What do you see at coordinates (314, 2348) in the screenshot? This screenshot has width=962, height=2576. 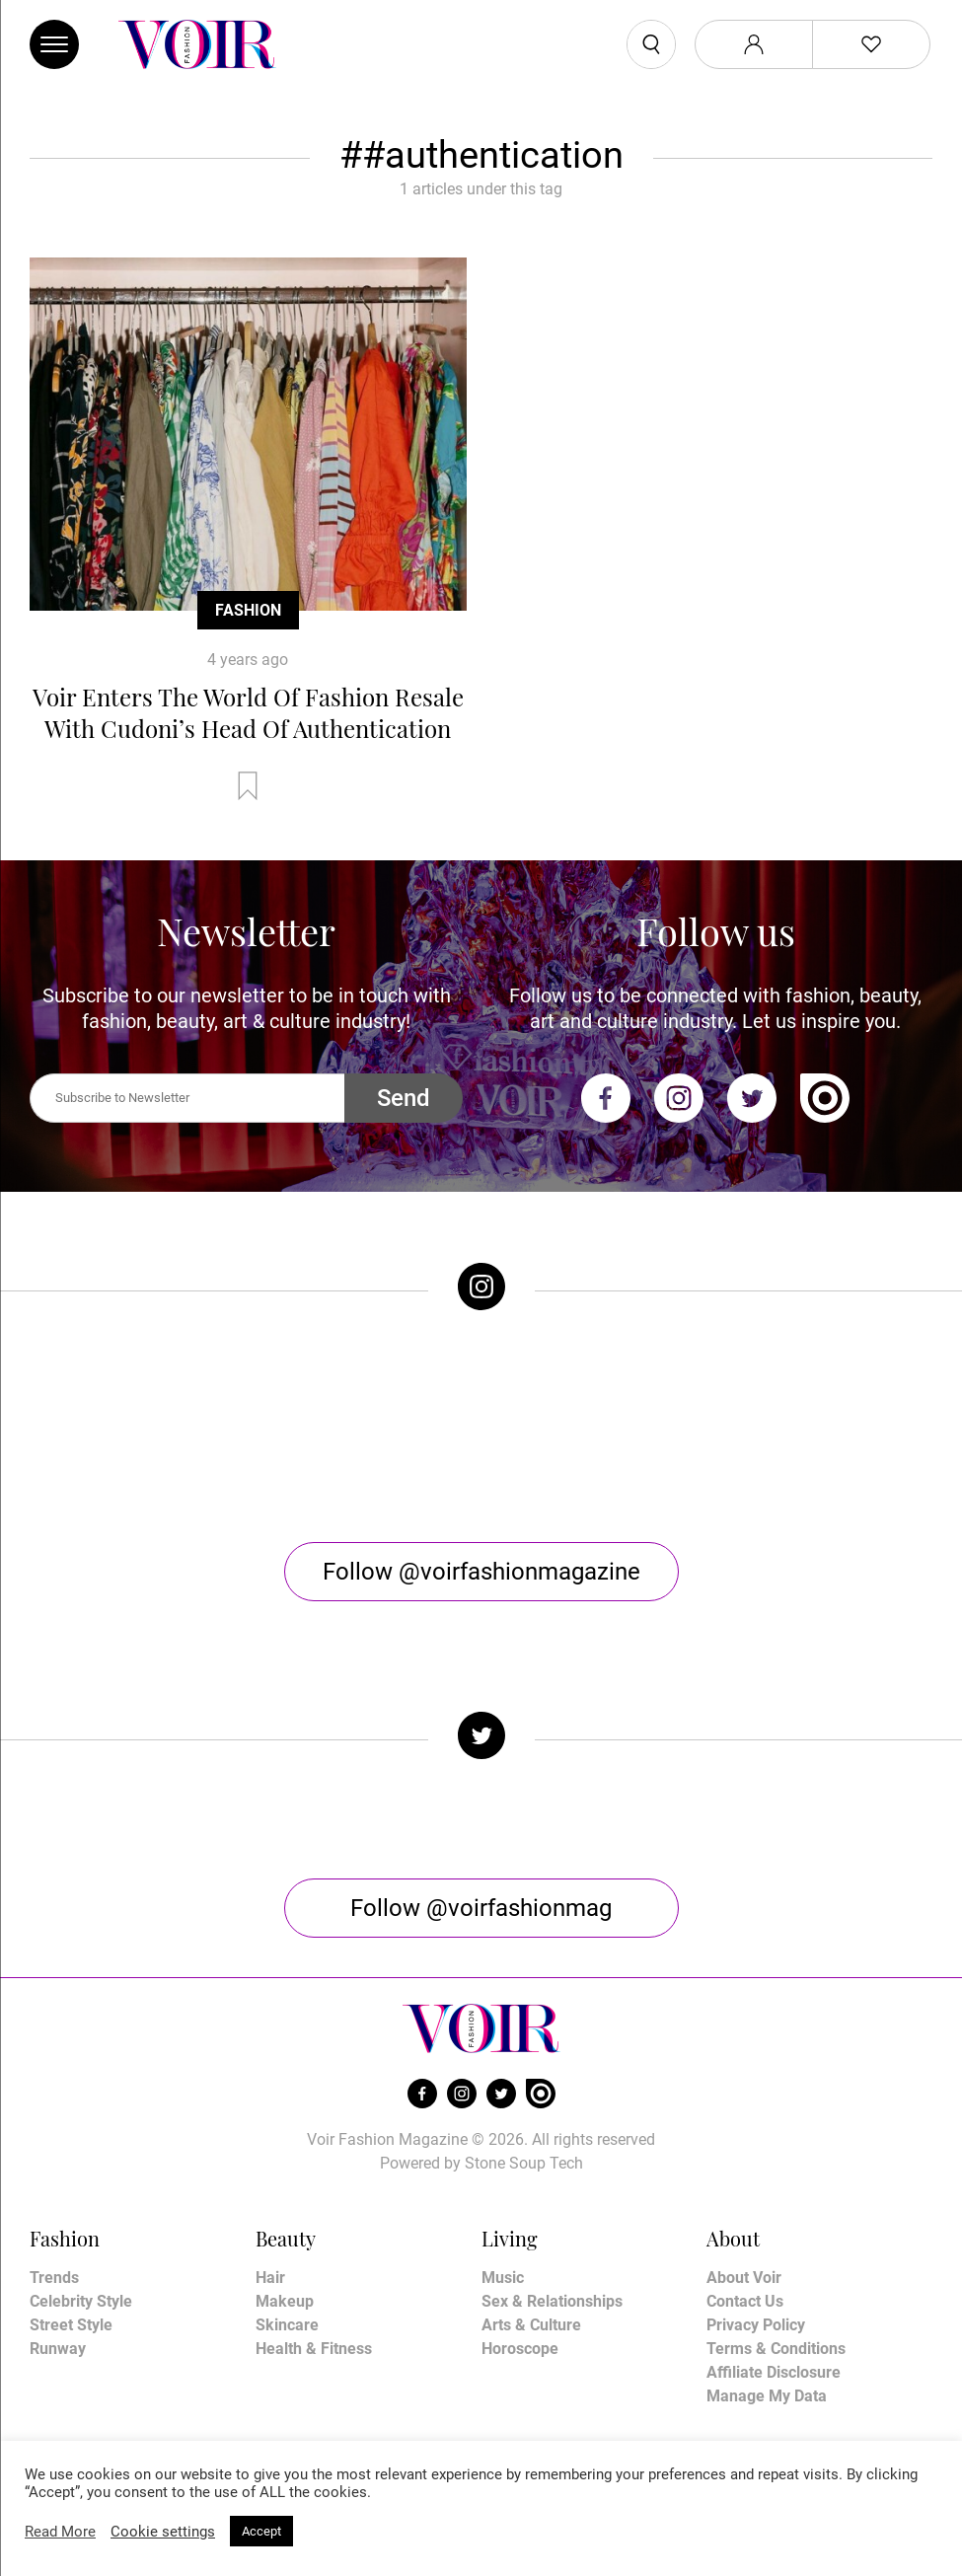 I see `Health & Fitness` at bounding box center [314, 2348].